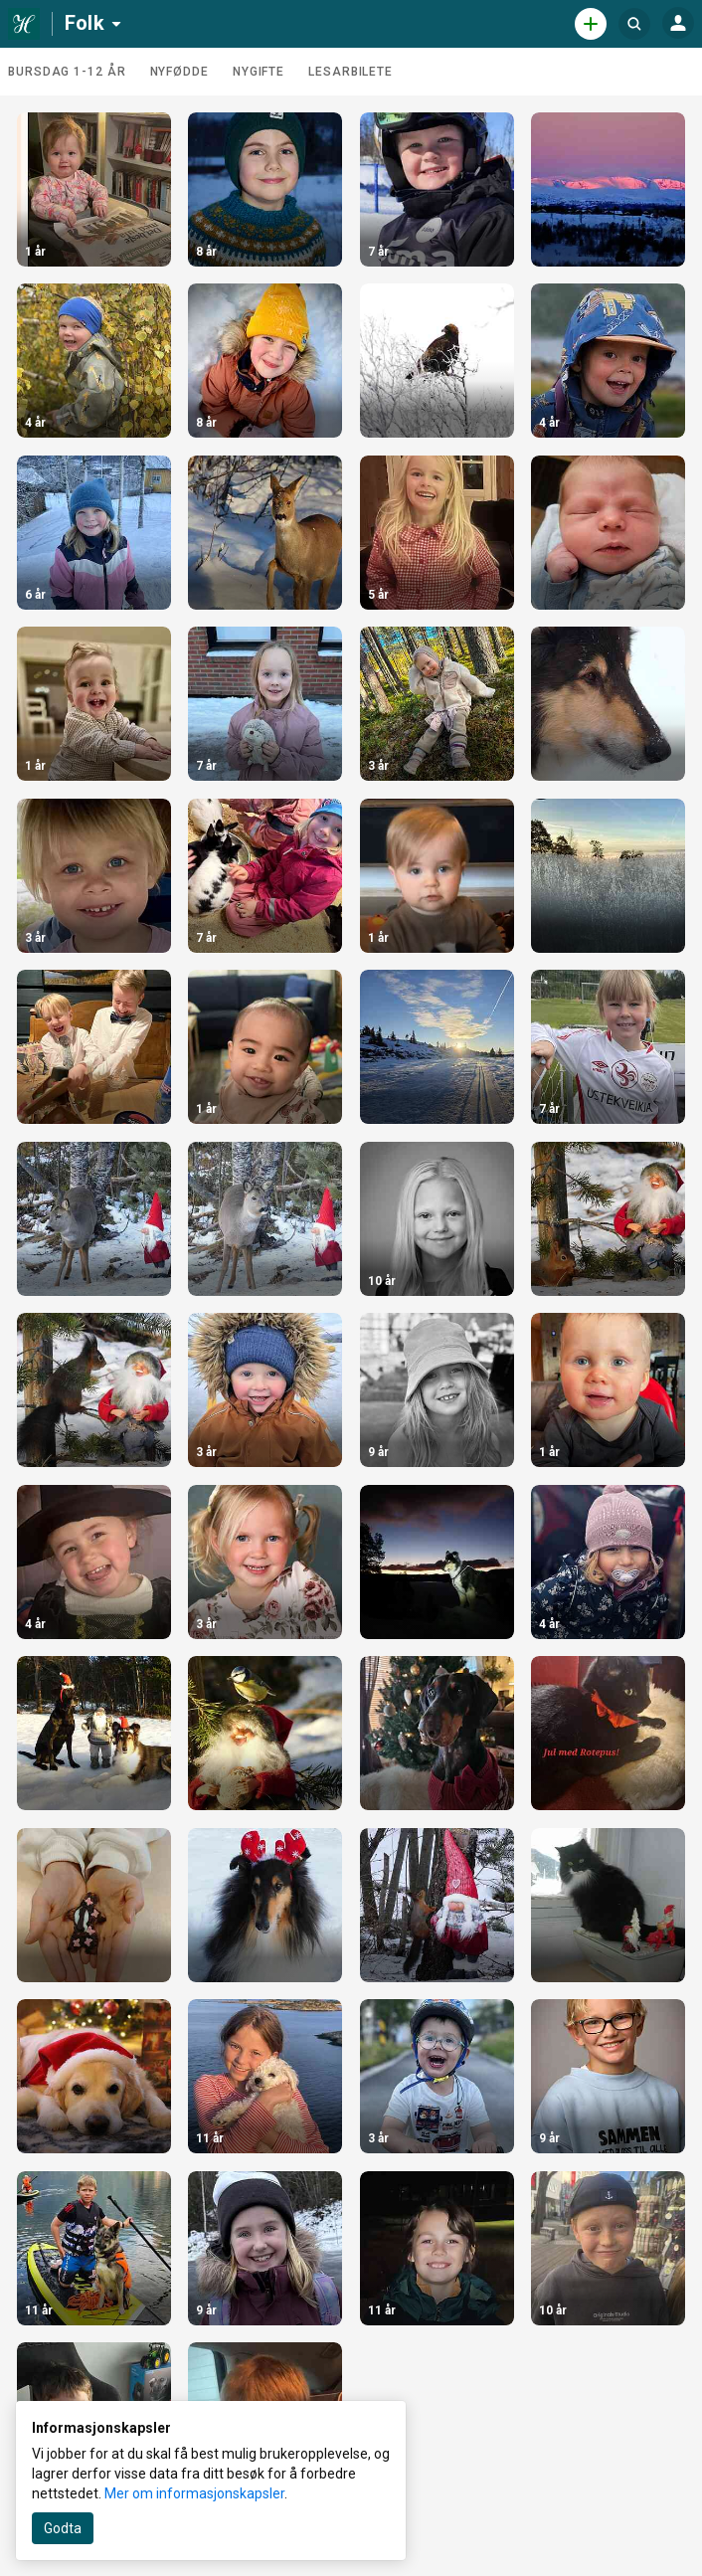 The height and width of the screenshot is (2576, 702). I want to click on Nygifte, so click(258, 72).